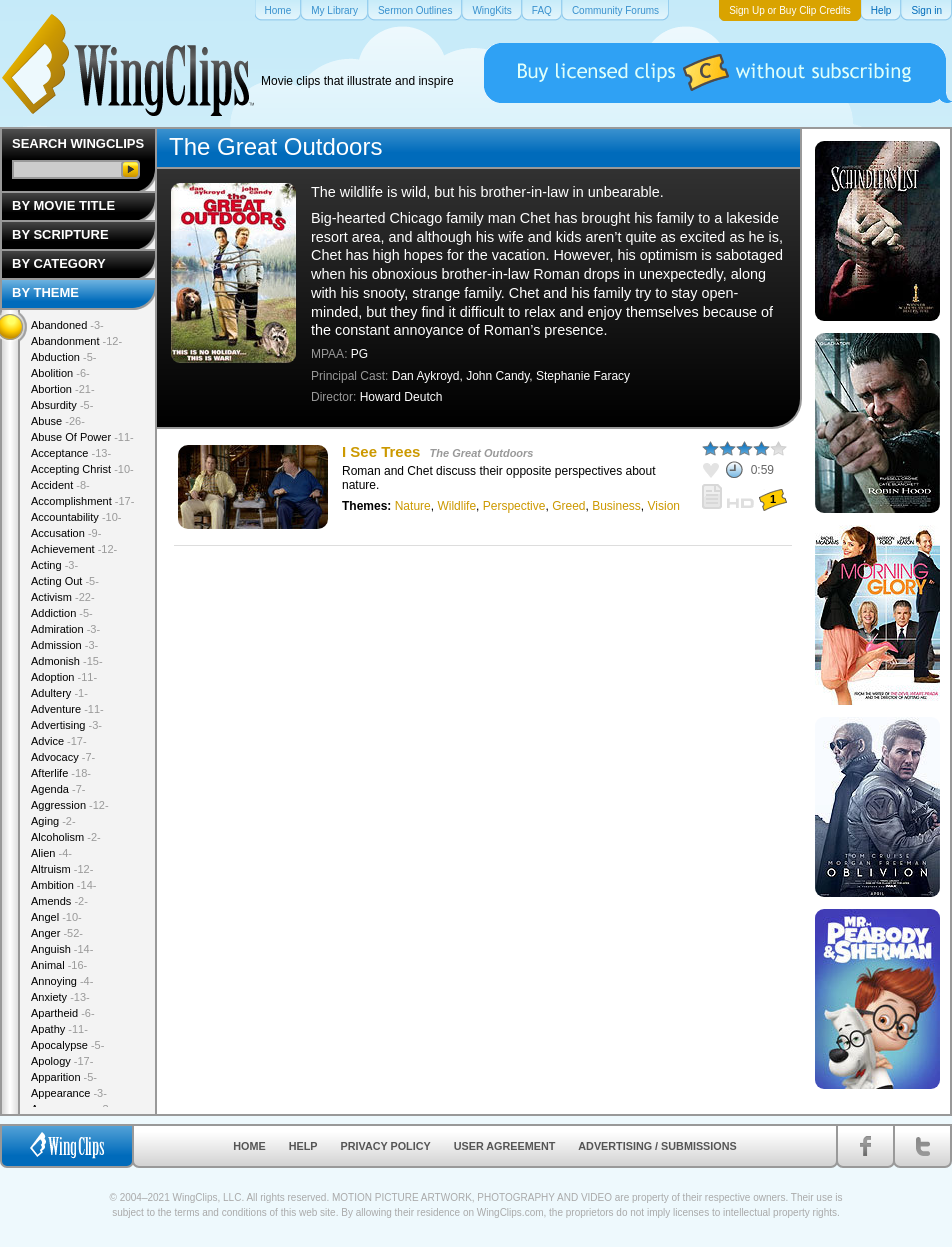 The width and height of the screenshot is (952, 1247). What do you see at coordinates (381, 451) in the screenshot?
I see `I See Trees` at bounding box center [381, 451].